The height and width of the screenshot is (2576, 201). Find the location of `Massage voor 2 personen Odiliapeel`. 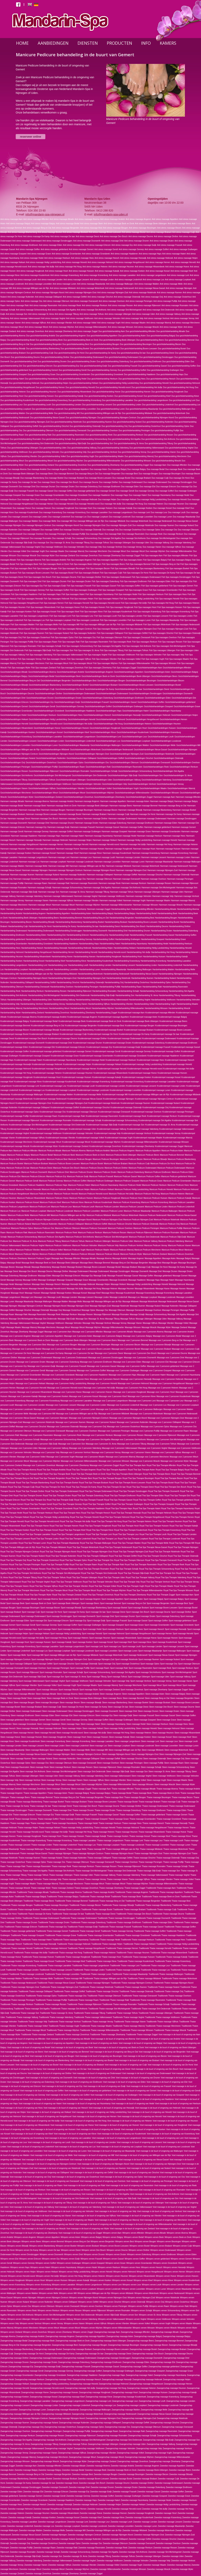

Massage voor 2 personen Odiliapeel is located at coordinates (165, 1422).